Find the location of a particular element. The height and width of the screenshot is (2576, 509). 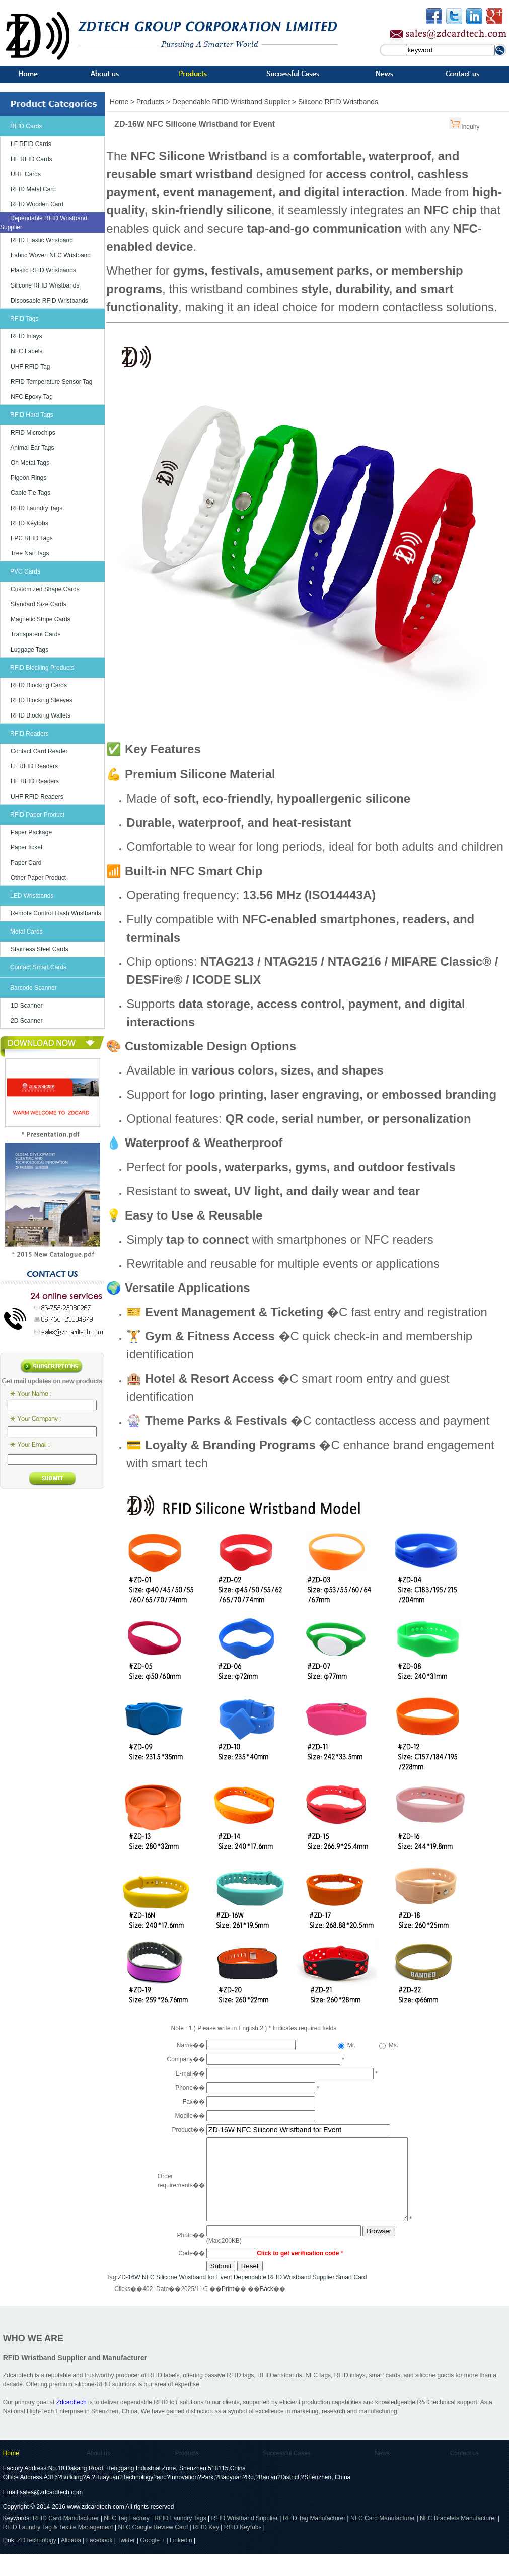

News is located at coordinates (382, 2474).